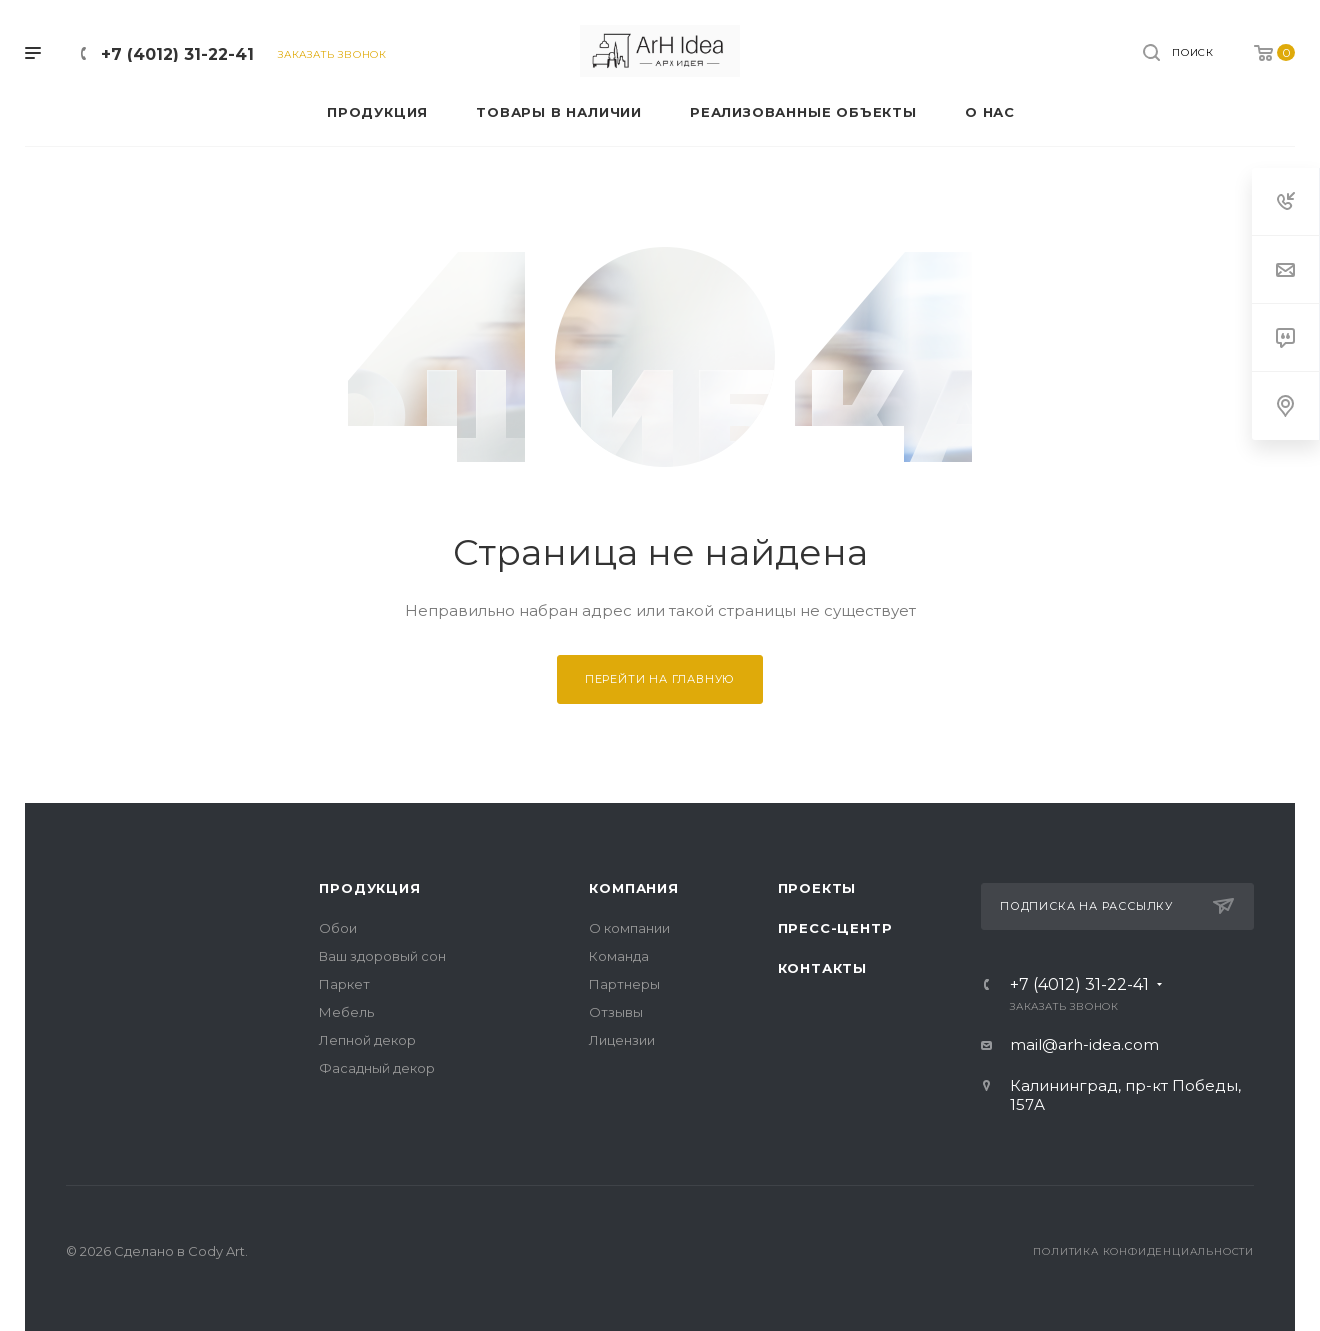  What do you see at coordinates (629, 928) in the screenshot?
I see `О компании` at bounding box center [629, 928].